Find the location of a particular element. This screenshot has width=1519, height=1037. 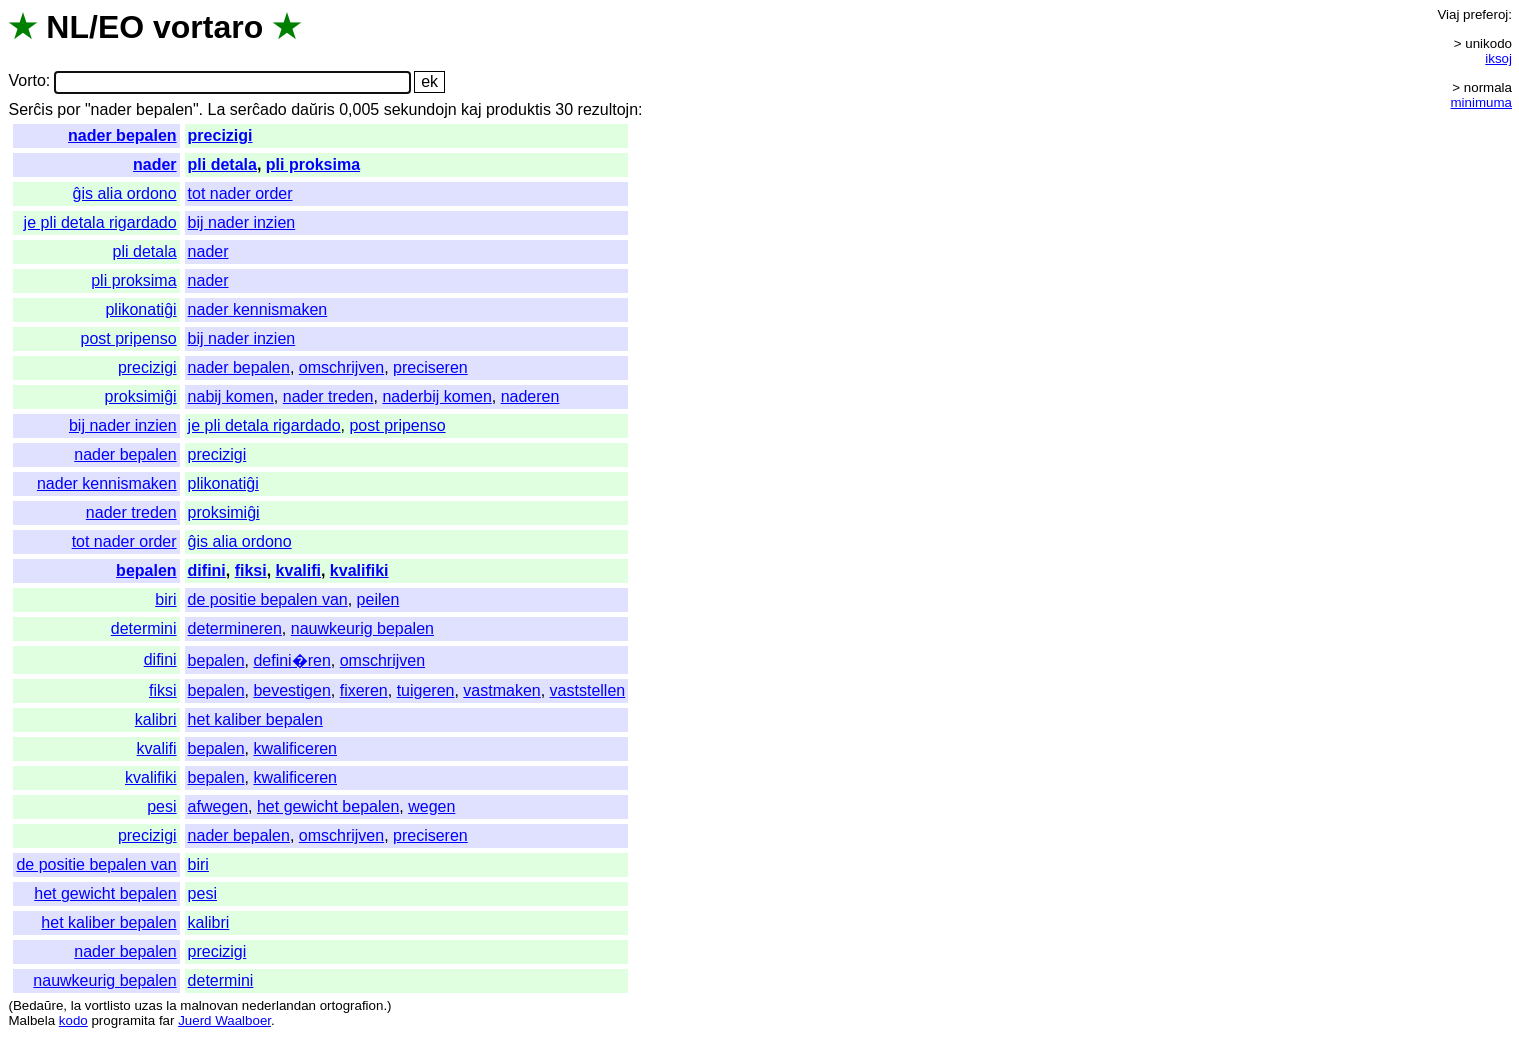

de positie bepalen van is located at coordinates (268, 599).